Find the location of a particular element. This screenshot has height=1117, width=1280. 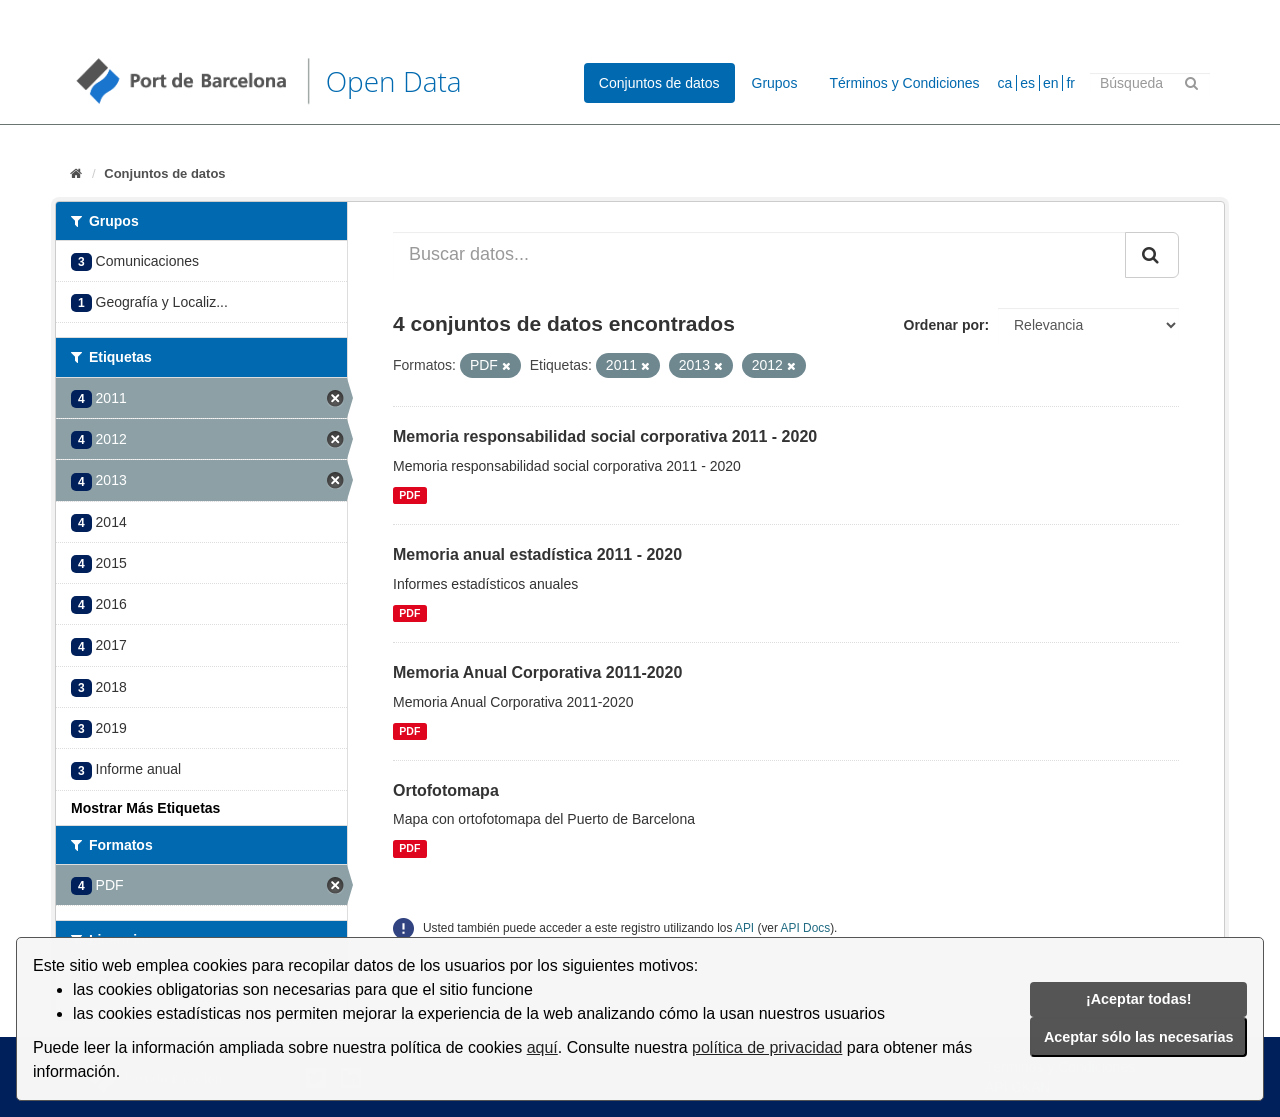

ca is located at coordinates (1005, 83).